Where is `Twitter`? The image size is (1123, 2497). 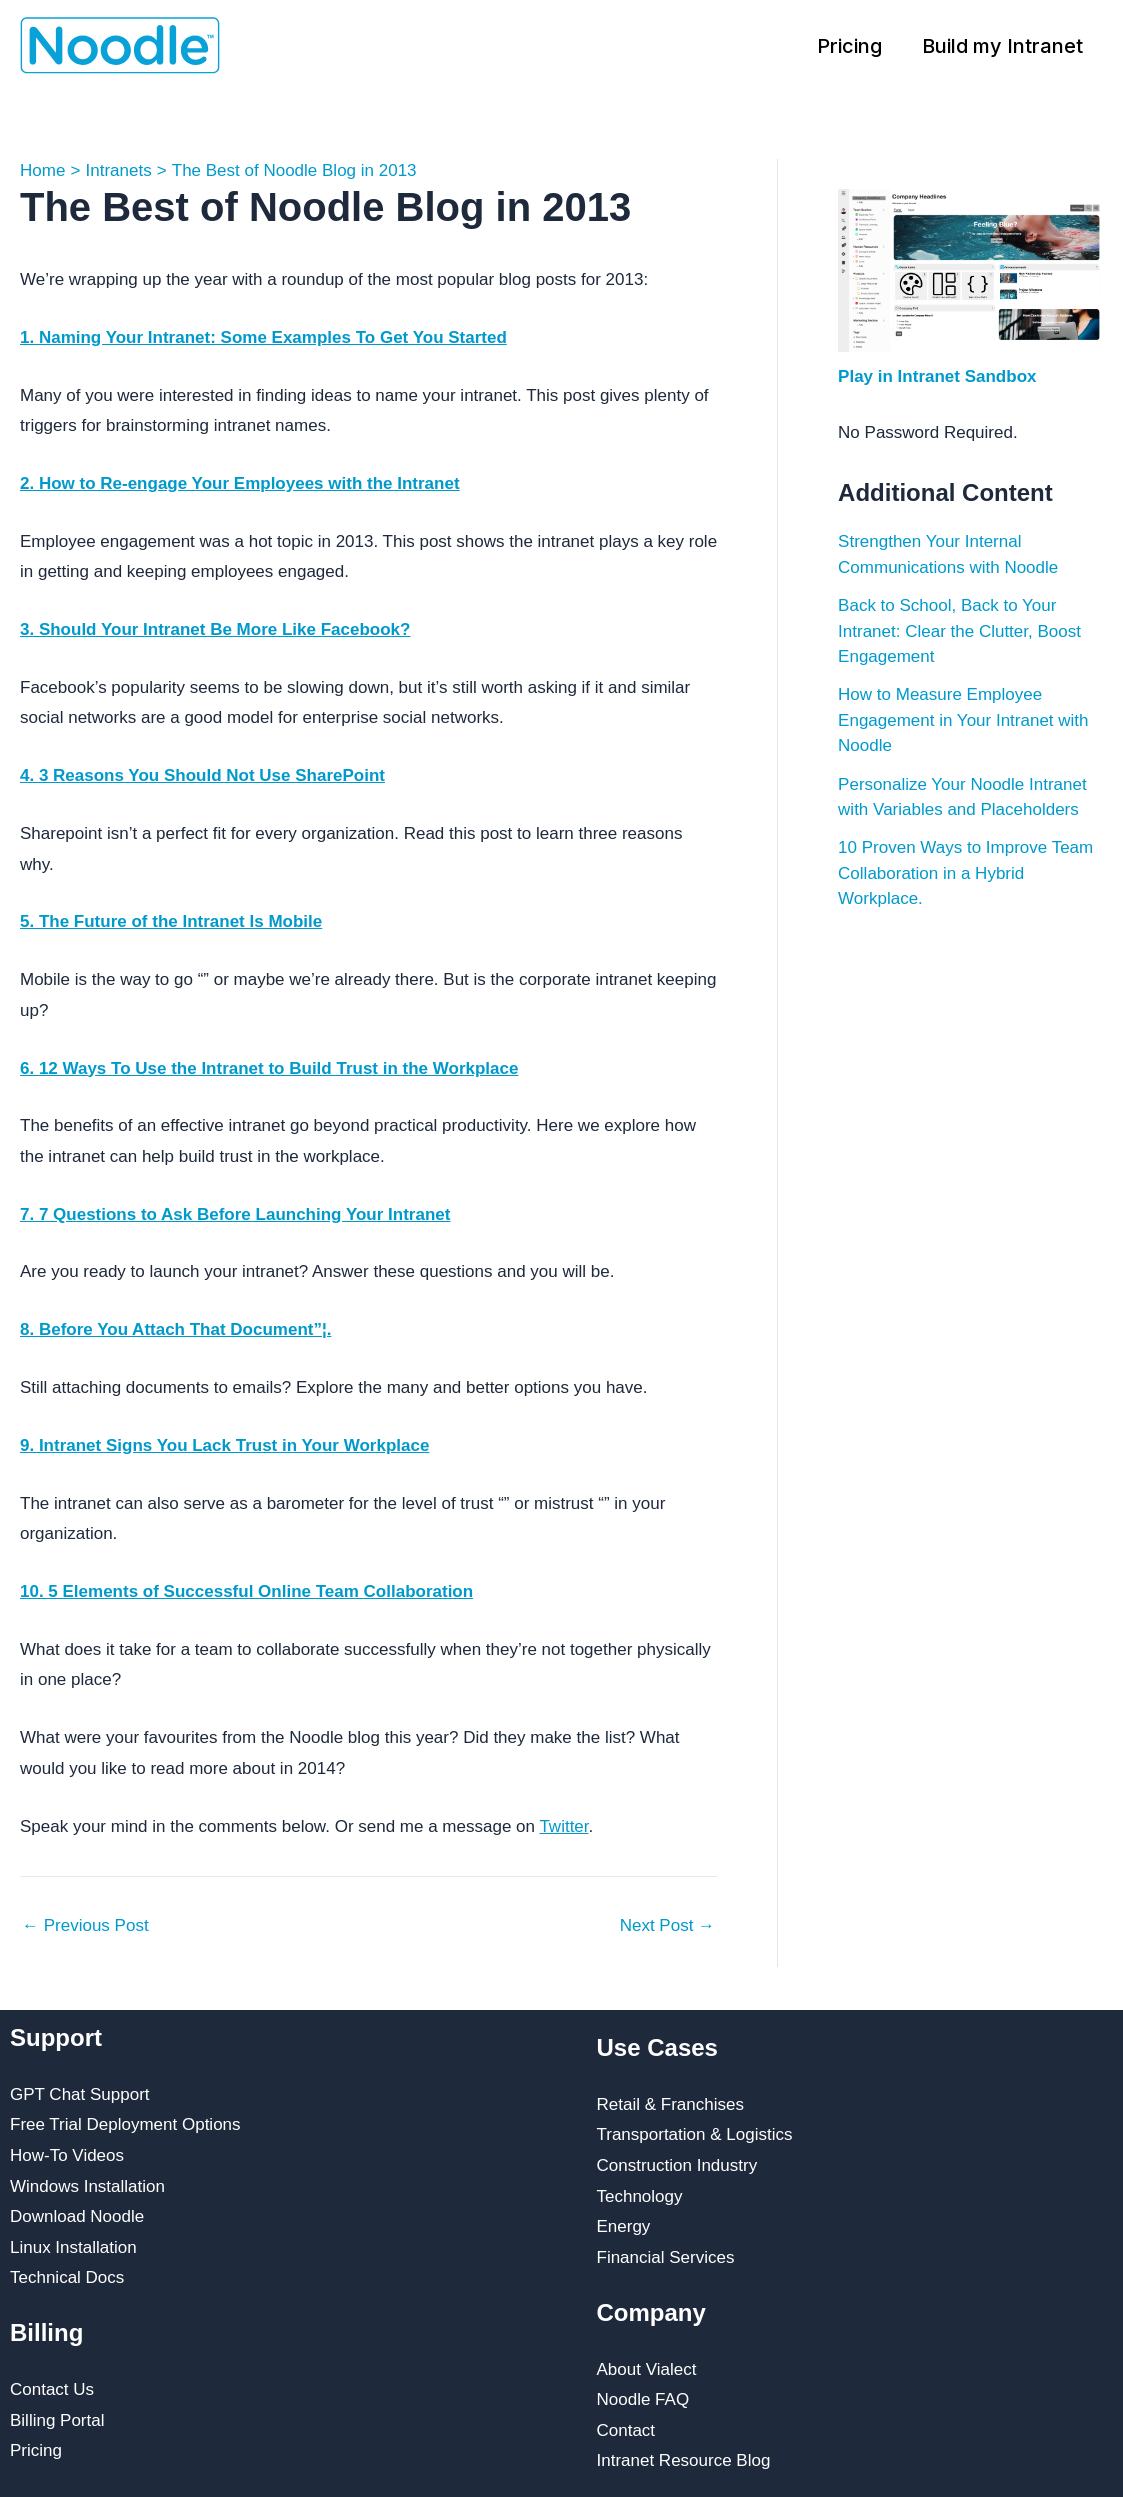
Twitter is located at coordinates (563, 1826).